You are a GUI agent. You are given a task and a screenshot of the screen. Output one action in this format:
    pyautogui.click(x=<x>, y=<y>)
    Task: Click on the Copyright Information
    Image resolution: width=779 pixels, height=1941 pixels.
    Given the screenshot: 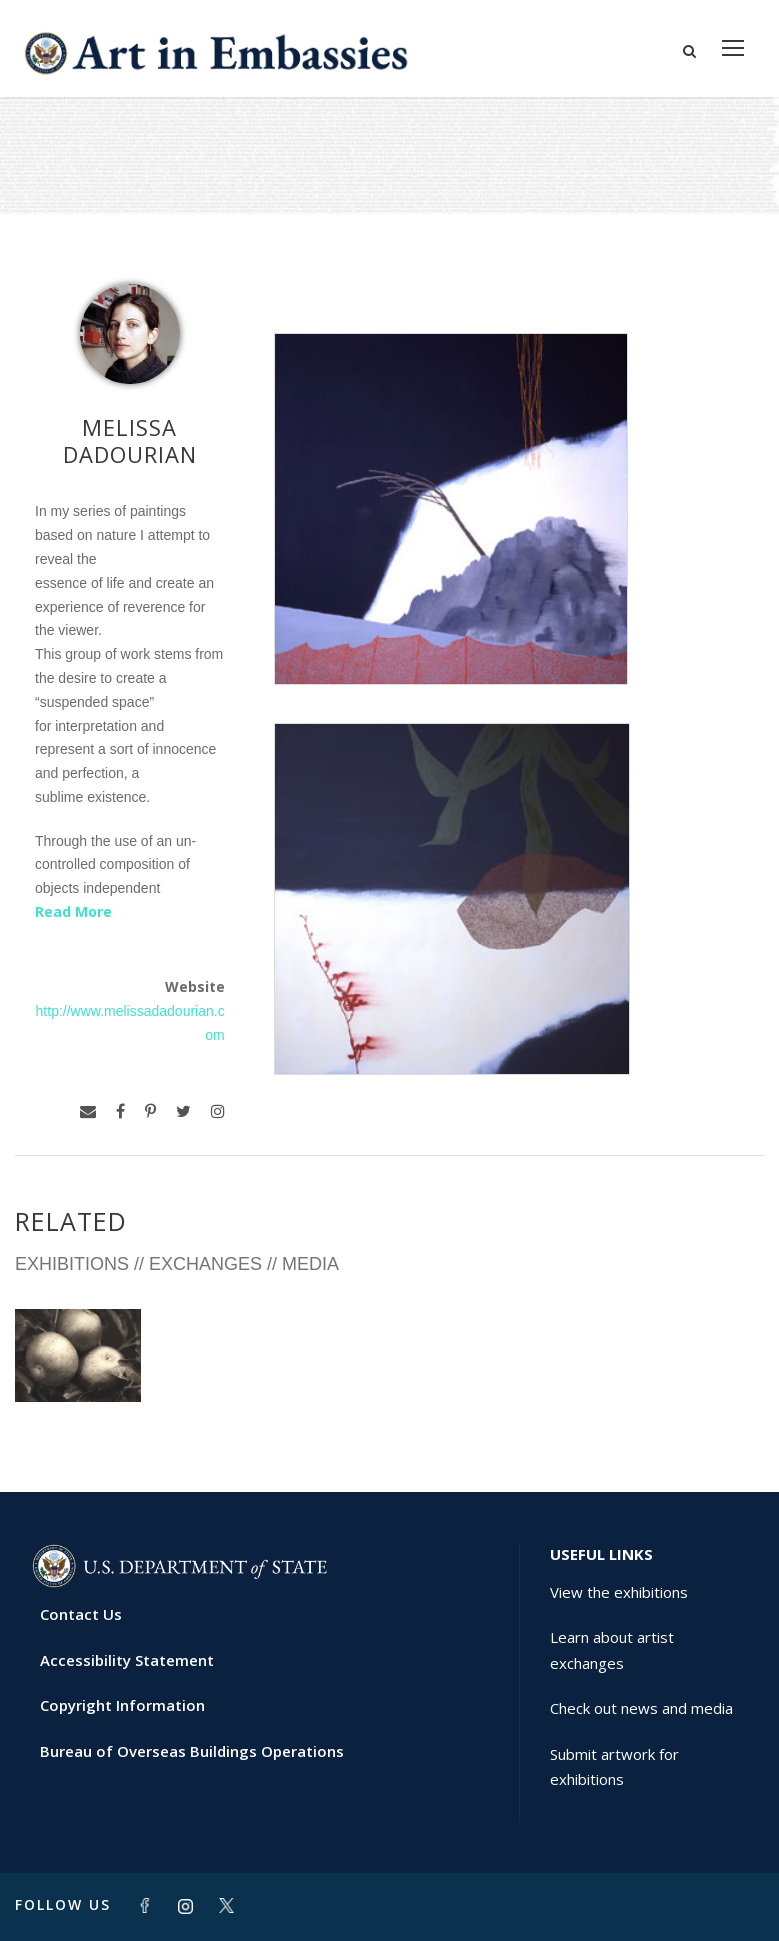 What is the action you would take?
    pyautogui.click(x=122, y=1705)
    